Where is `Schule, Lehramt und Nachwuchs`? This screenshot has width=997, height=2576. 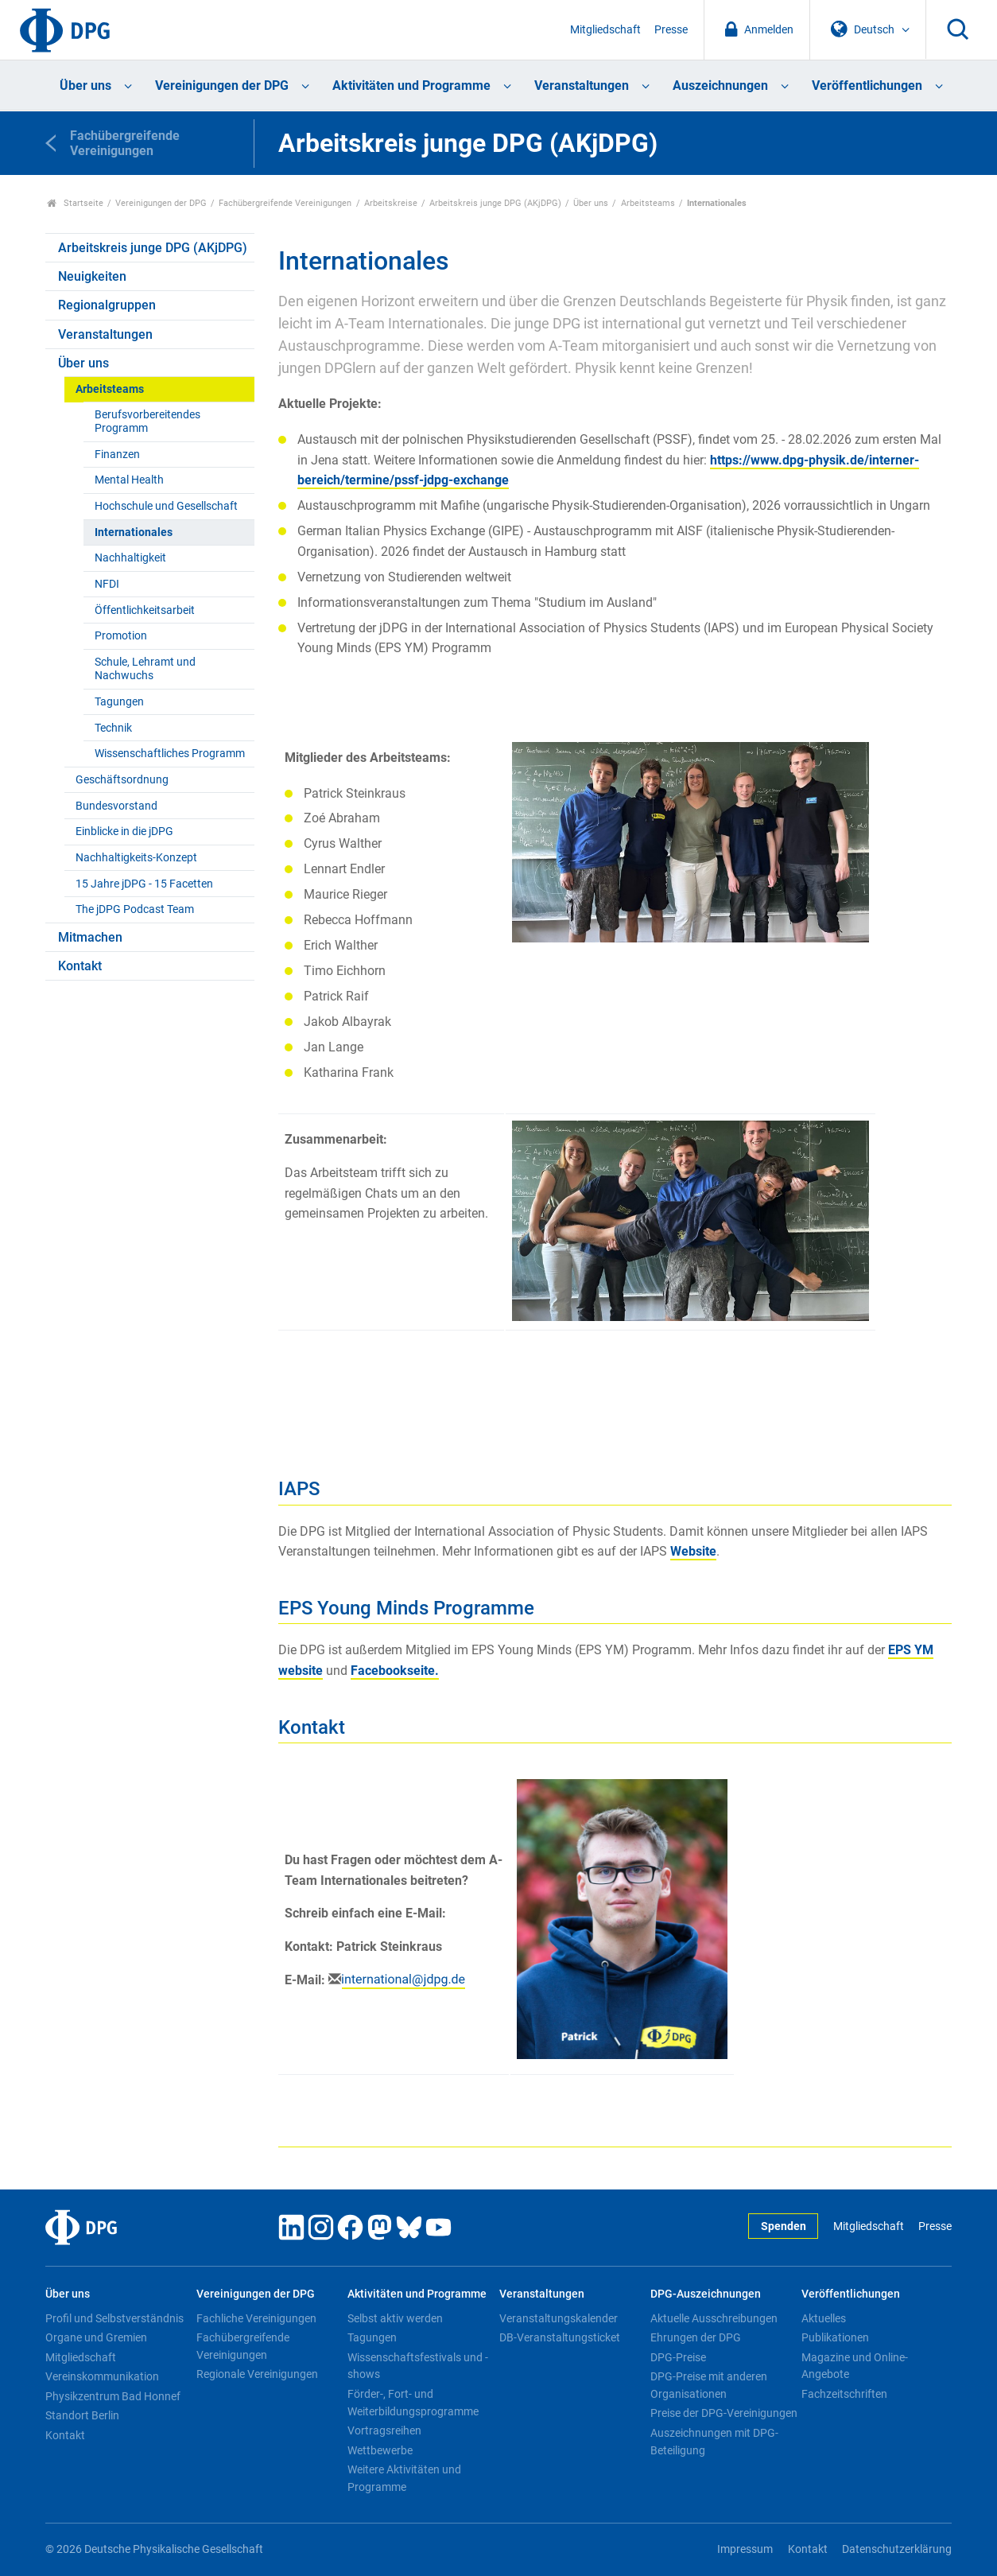 Schule, Lehramt und Nachwuchs is located at coordinates (145, 668).